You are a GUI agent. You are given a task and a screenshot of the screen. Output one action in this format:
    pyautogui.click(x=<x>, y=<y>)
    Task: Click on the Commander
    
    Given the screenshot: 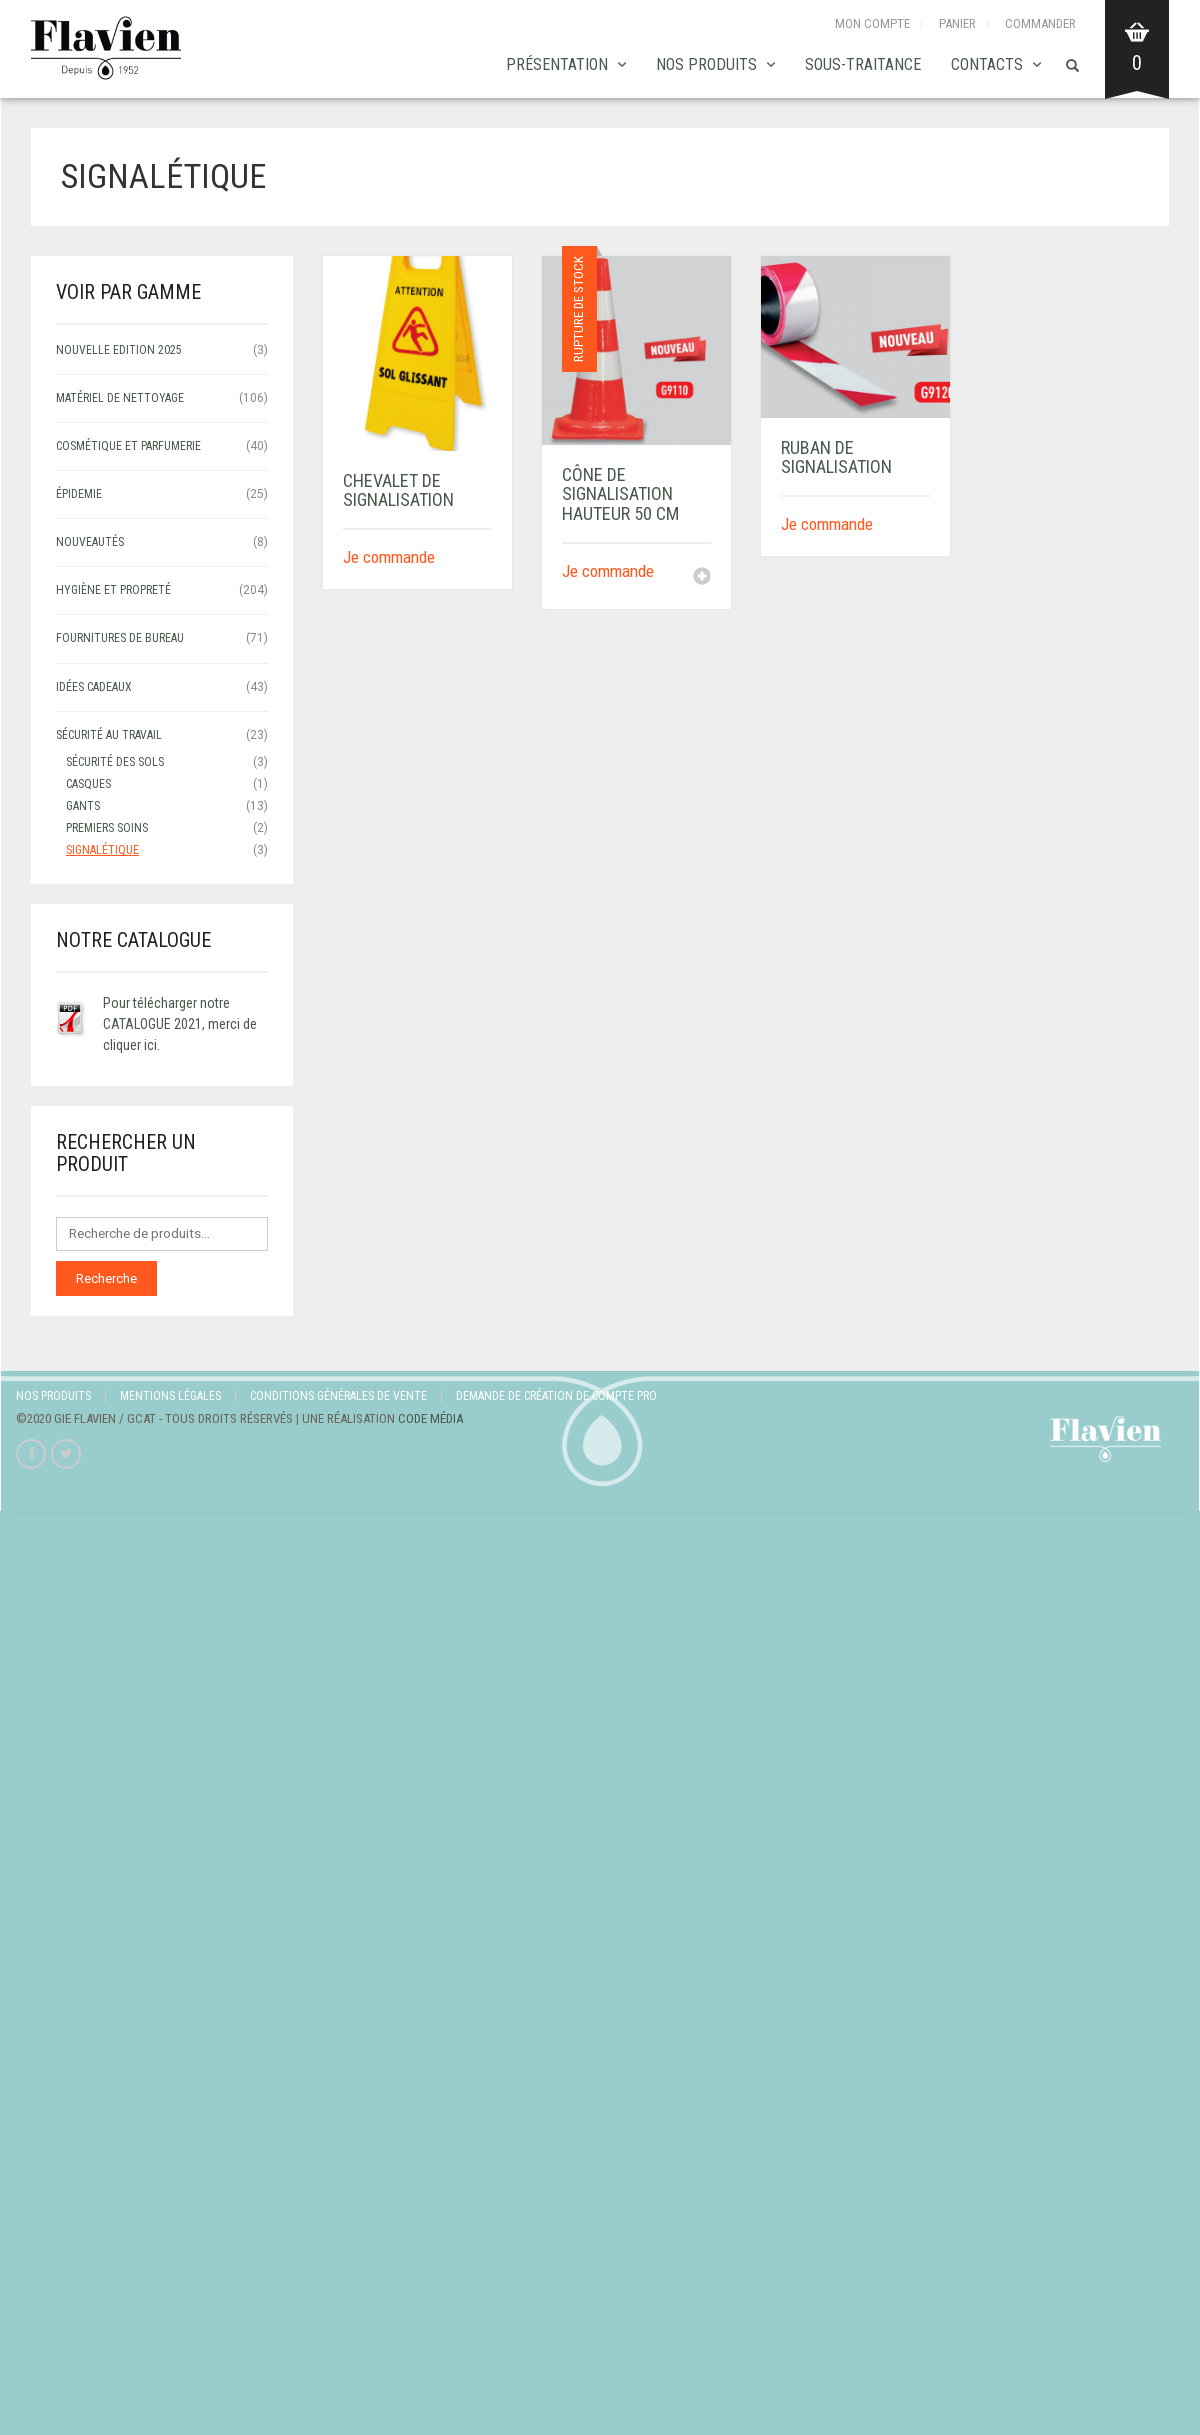 What is the action you would take?
    pyautogui.click(x=1040, y=23)
    